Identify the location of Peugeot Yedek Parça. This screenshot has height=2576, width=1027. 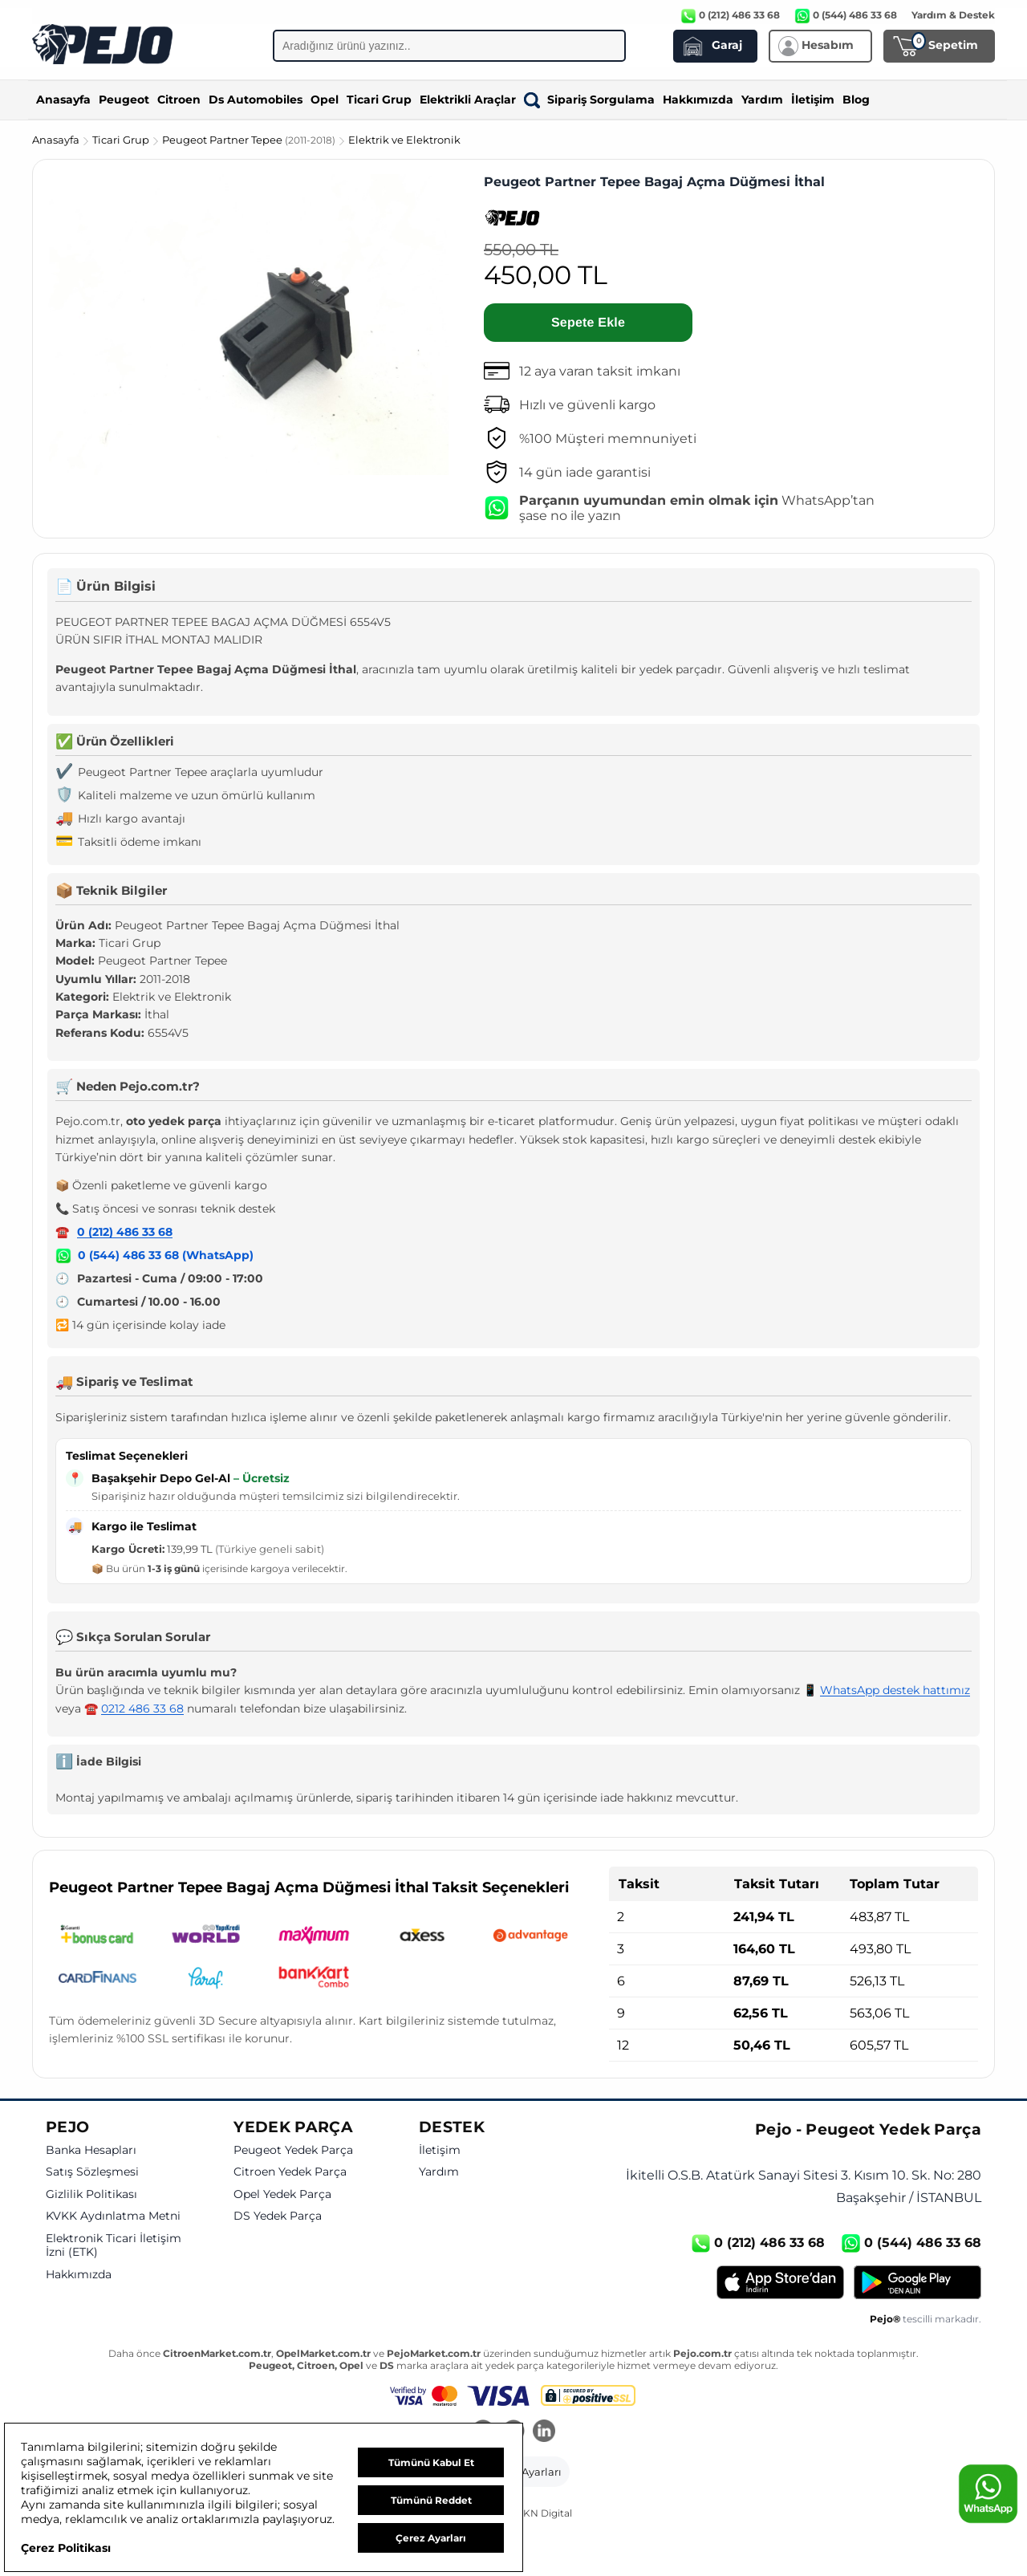
(293, 2150).